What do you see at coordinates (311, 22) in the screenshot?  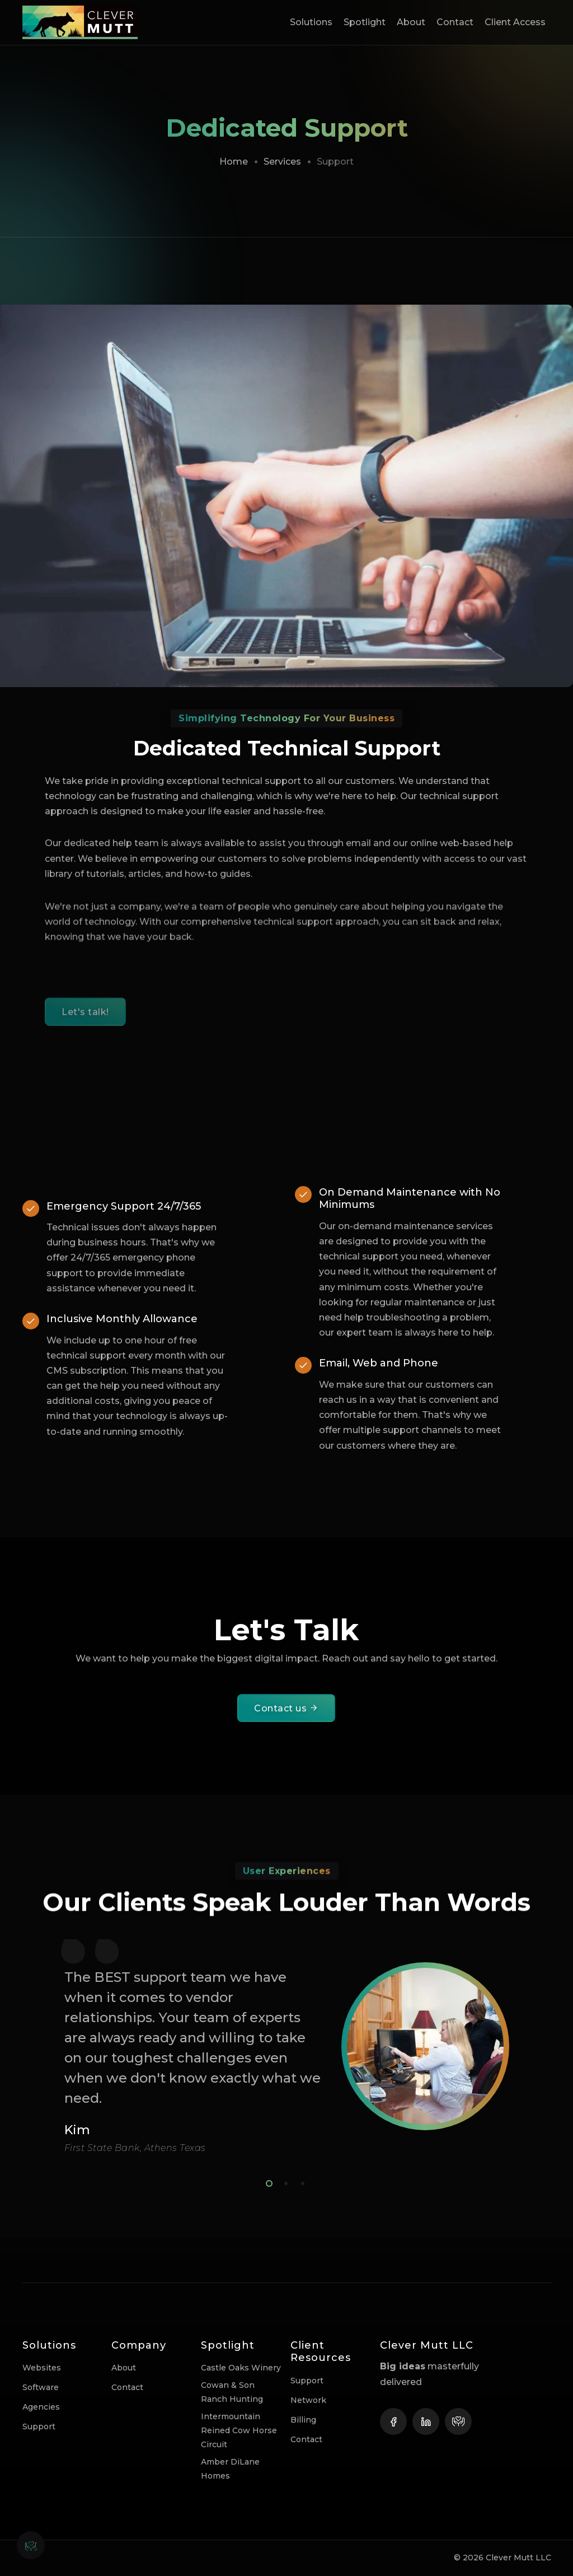 I see `Solutions` at bounding box center [311, 22].